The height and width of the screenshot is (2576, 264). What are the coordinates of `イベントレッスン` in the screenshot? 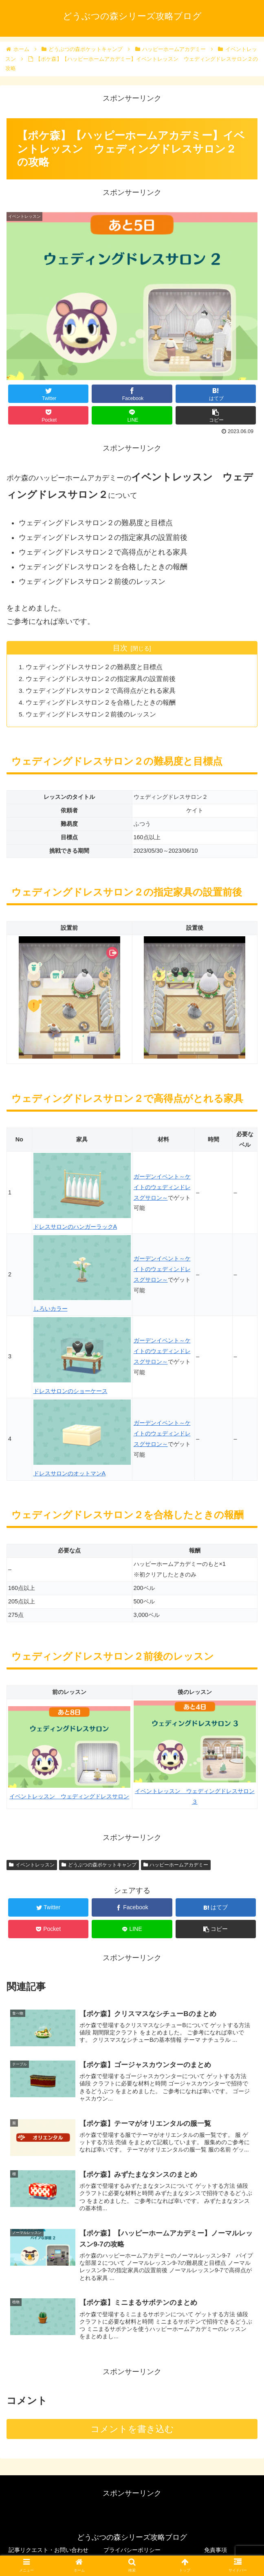 It's located at (32, 1865).